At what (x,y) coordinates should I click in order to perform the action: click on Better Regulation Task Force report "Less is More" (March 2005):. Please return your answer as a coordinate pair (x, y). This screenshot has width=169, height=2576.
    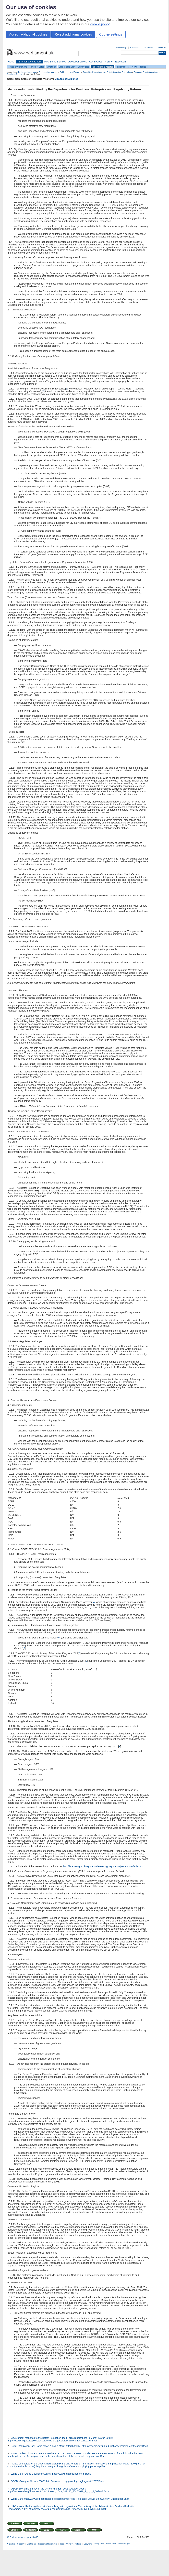
    Looking at the image, I should click on (46, 2446).